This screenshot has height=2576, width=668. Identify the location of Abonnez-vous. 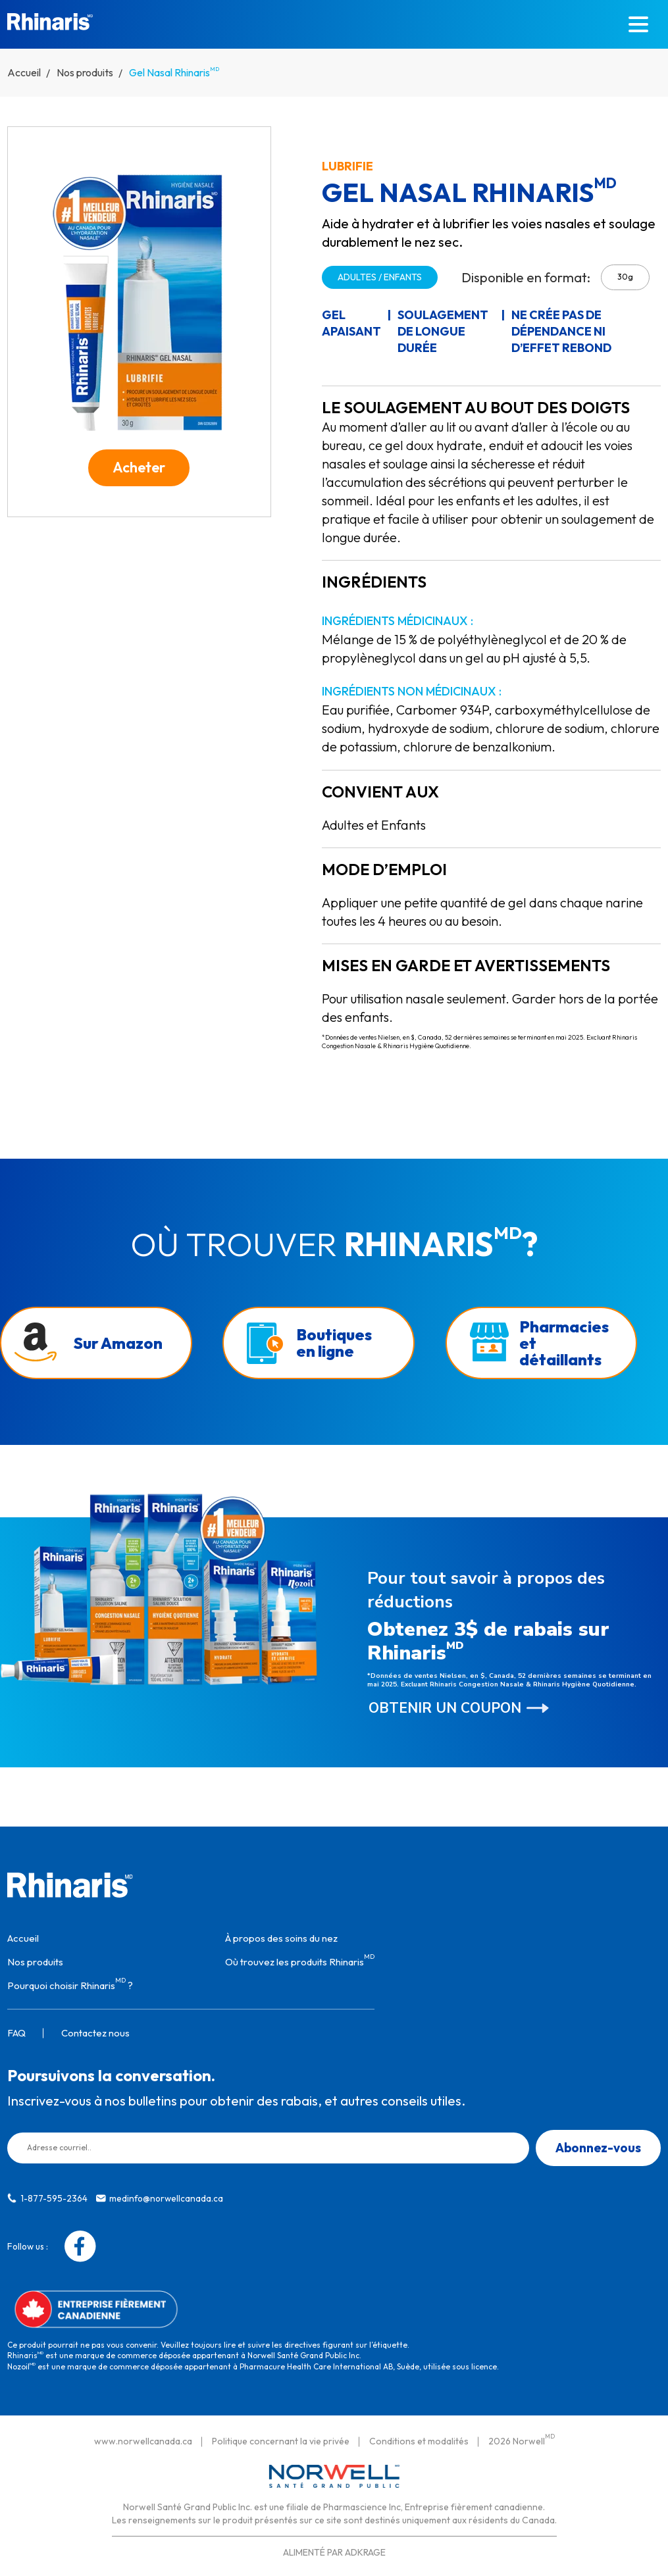
(598, 2144).